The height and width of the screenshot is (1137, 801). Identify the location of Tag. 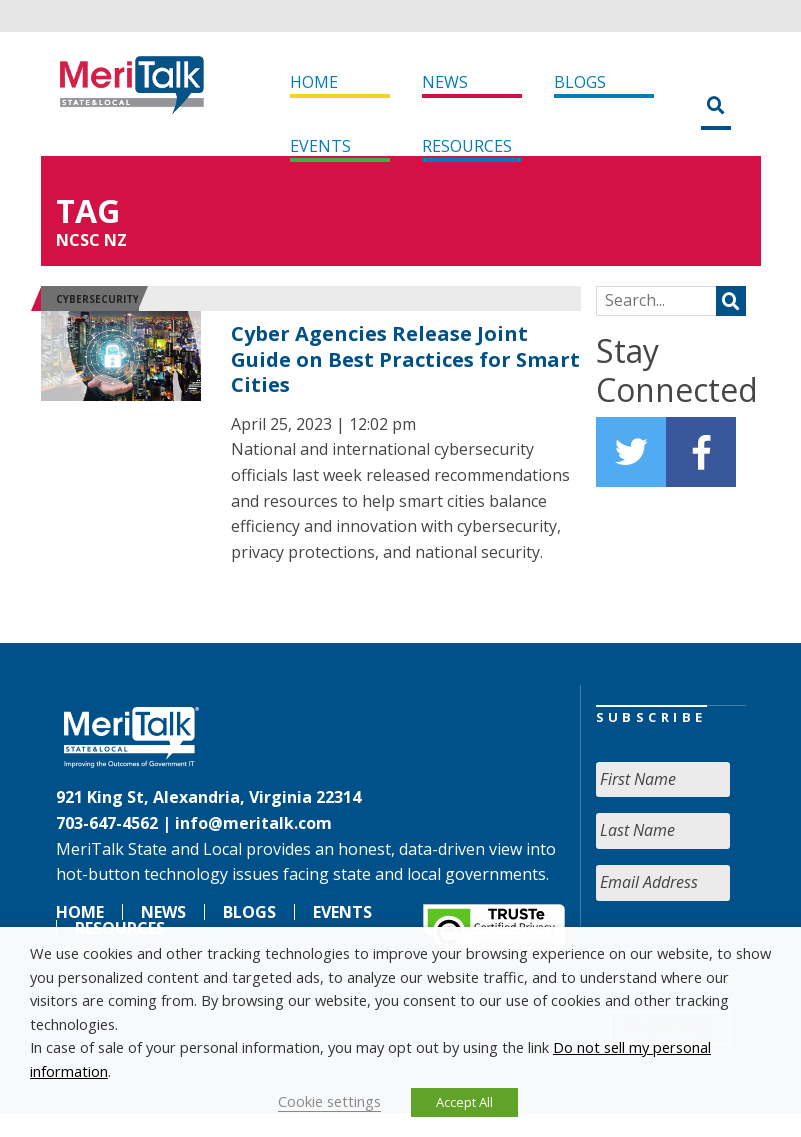
(88, 210).